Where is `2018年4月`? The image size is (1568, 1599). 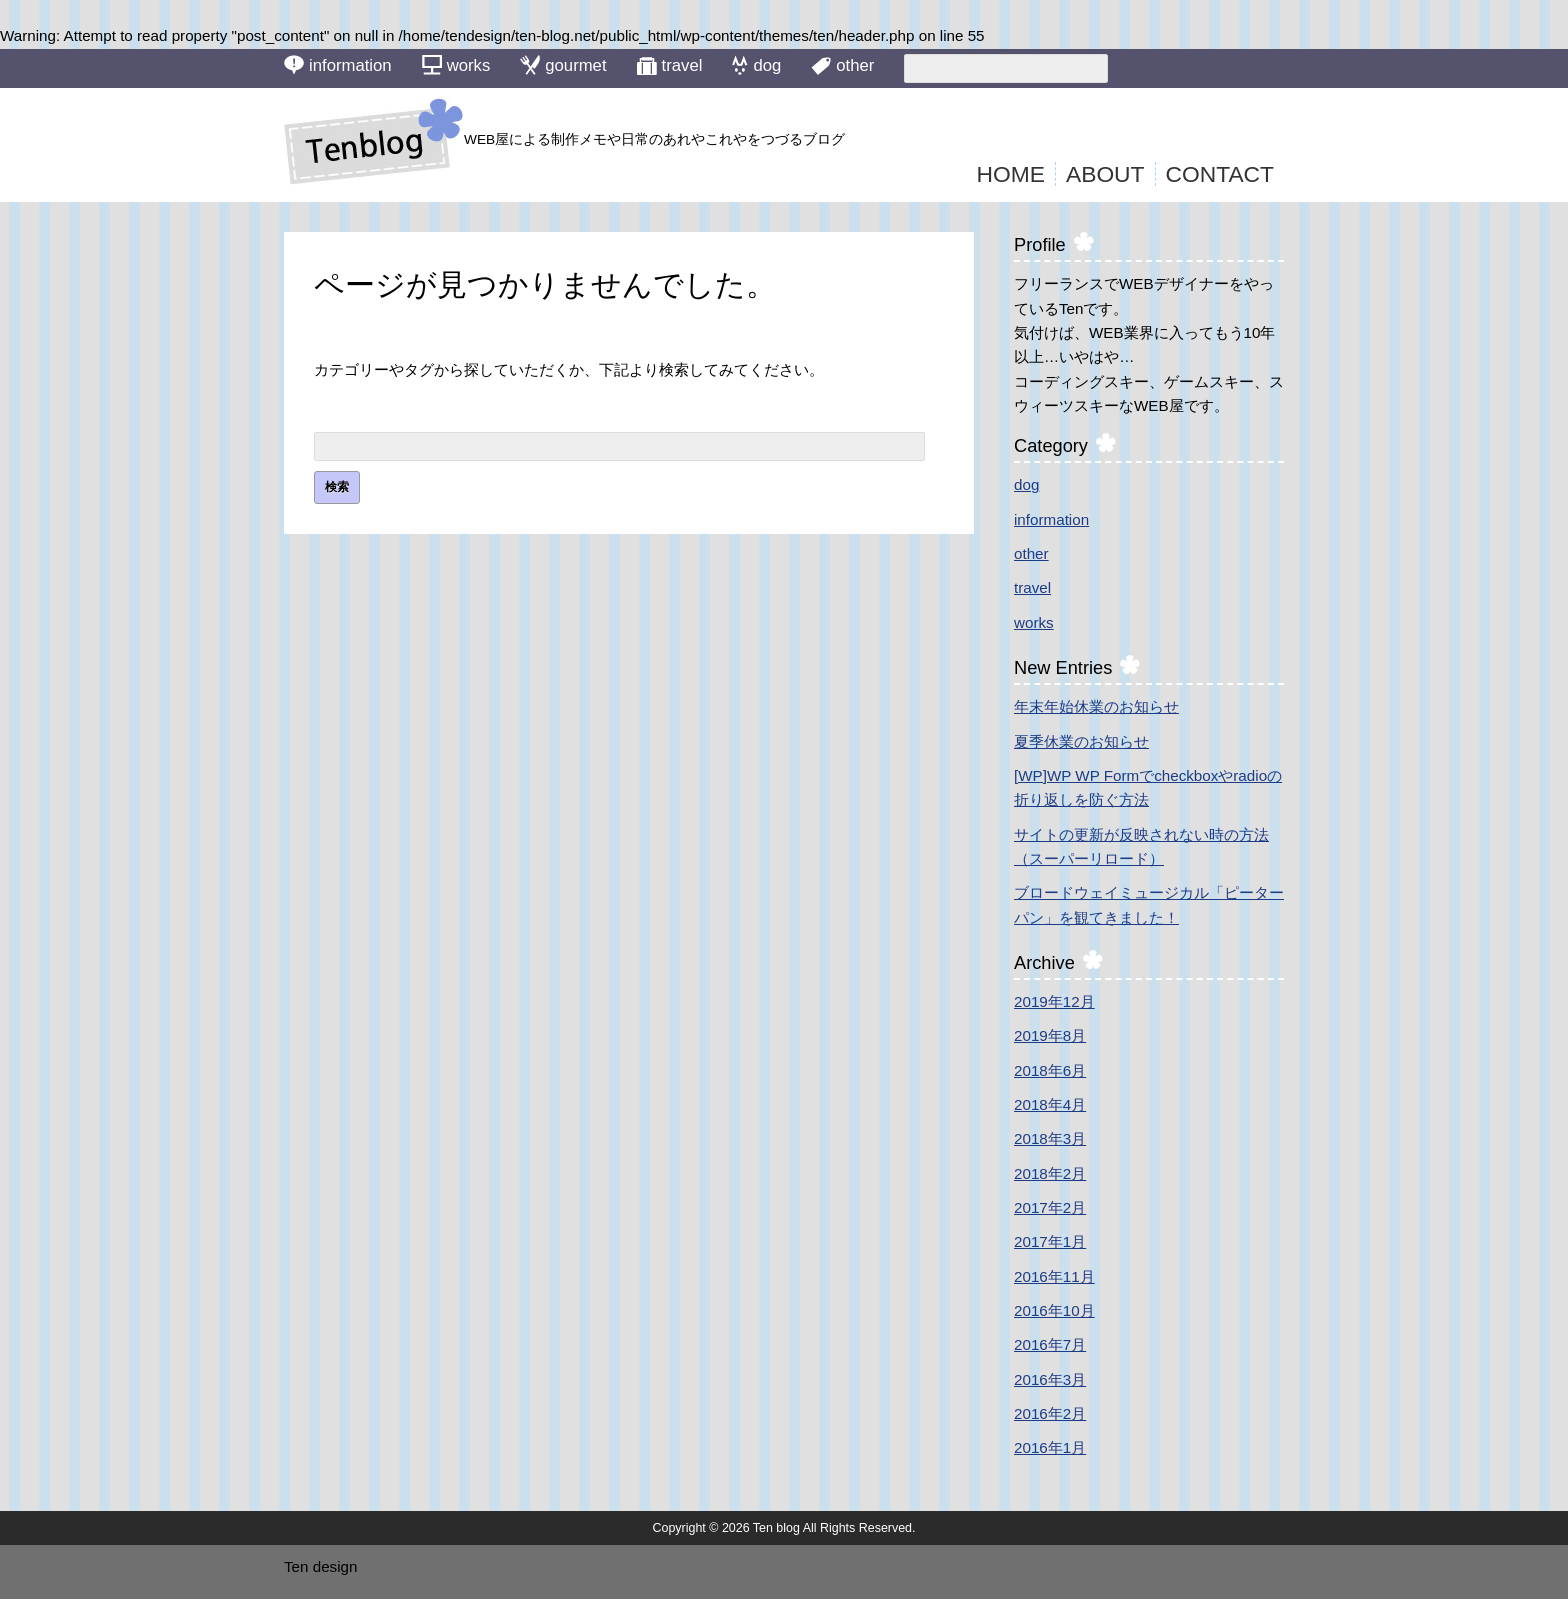
2018年4月 is located at coordinates (1050, 1104).